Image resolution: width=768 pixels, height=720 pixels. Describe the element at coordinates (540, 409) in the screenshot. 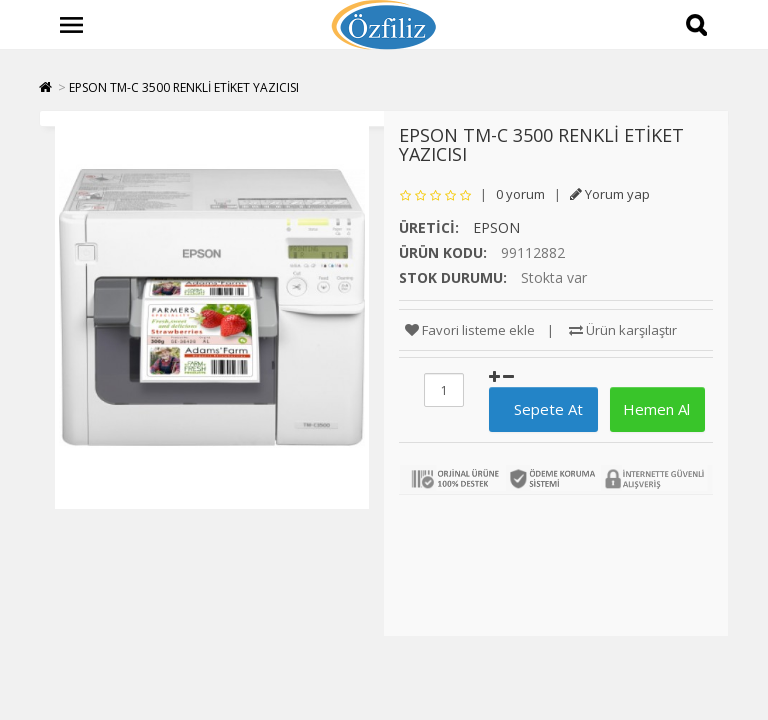

I see `Sepete At` at that location.